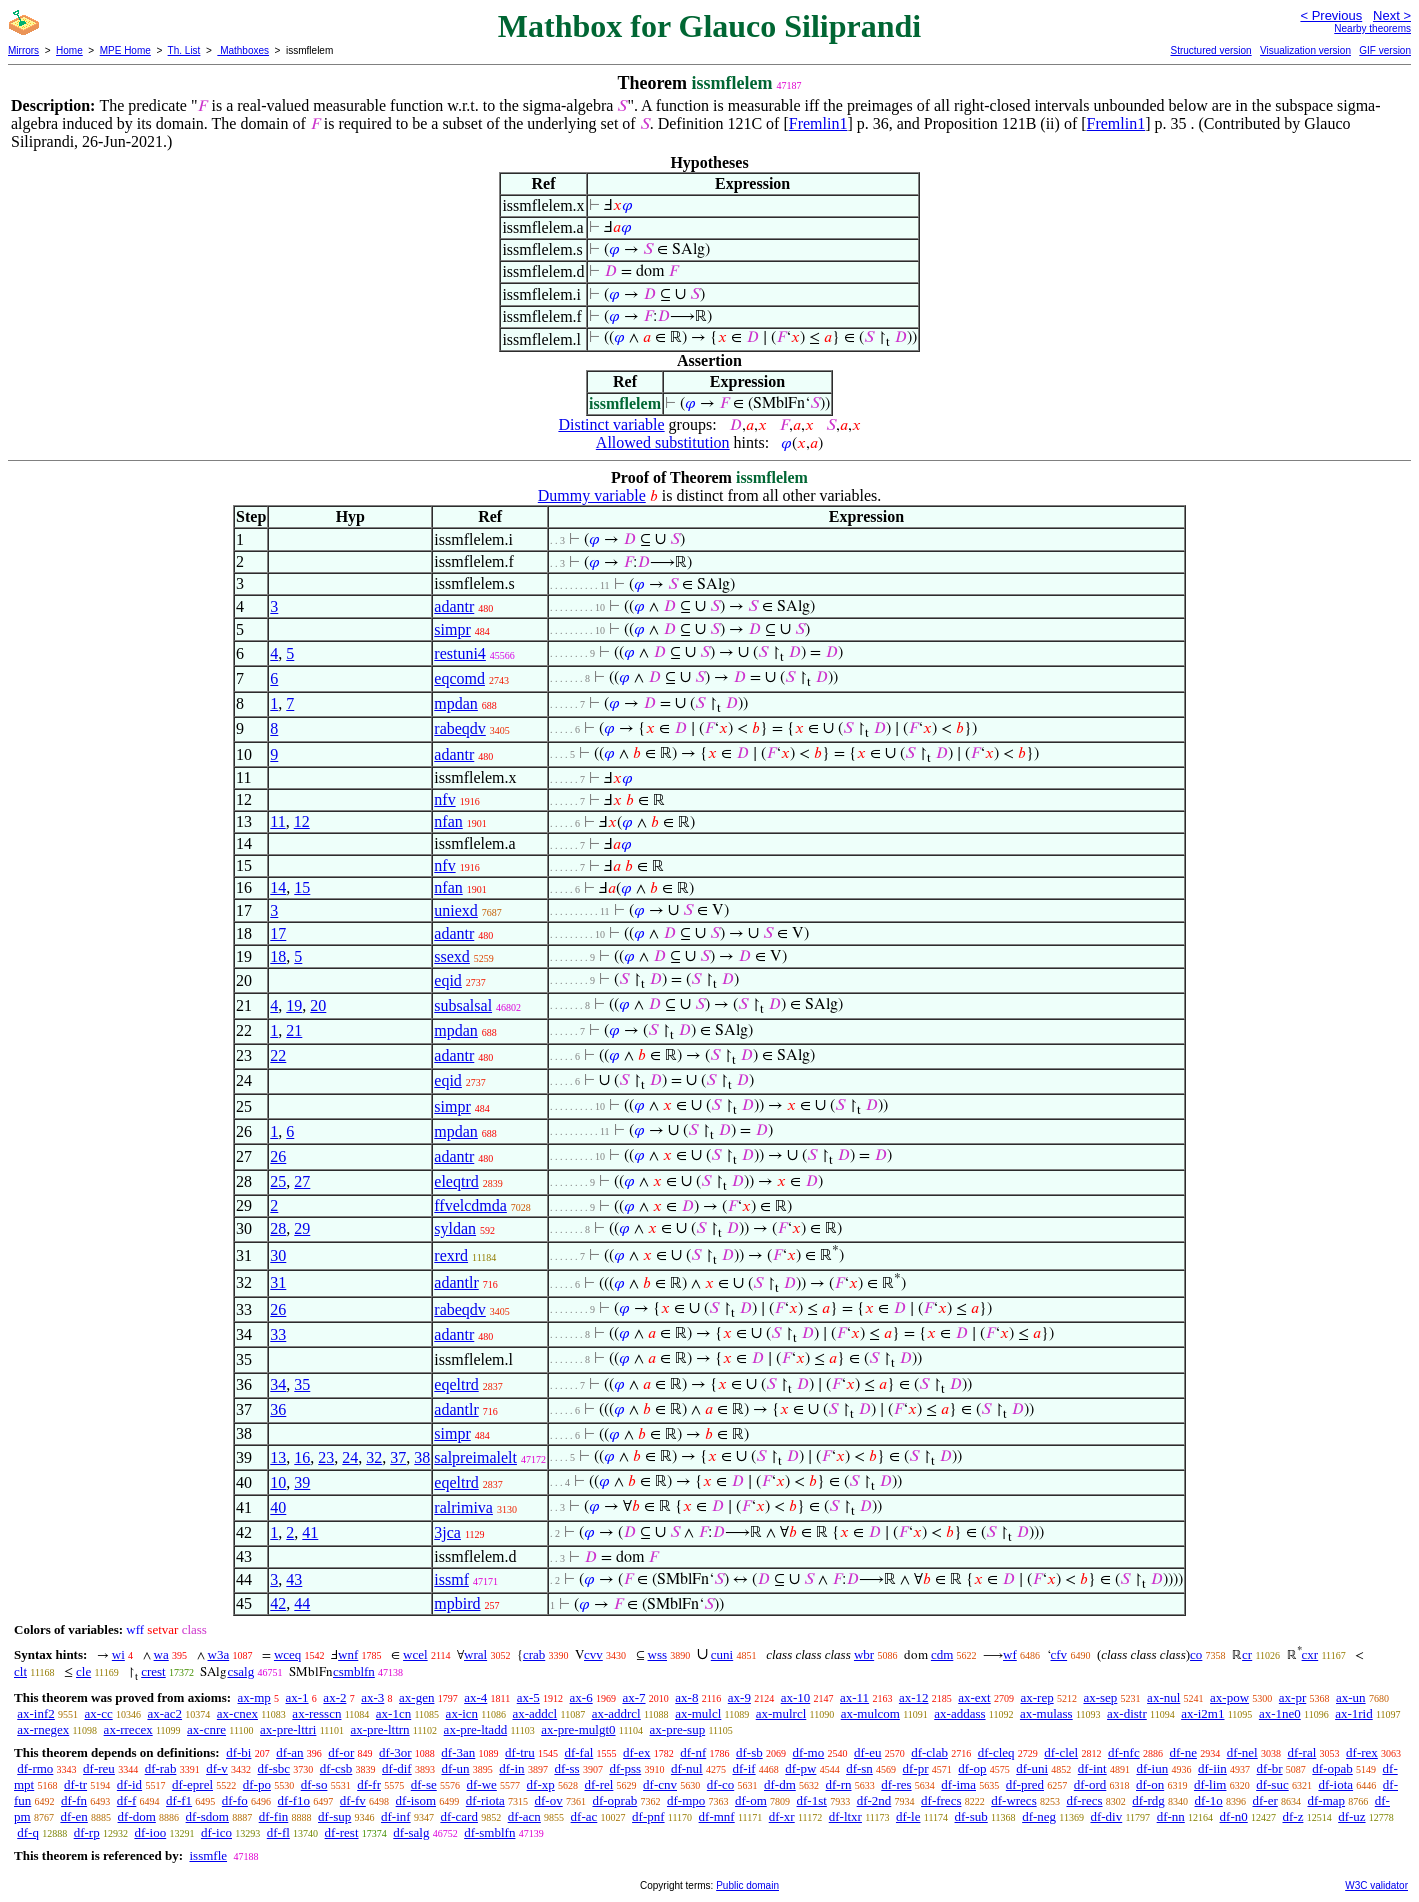 This screenshot has width=1419, height=1902. I want to click on df-neg, so click(1039, 1816).